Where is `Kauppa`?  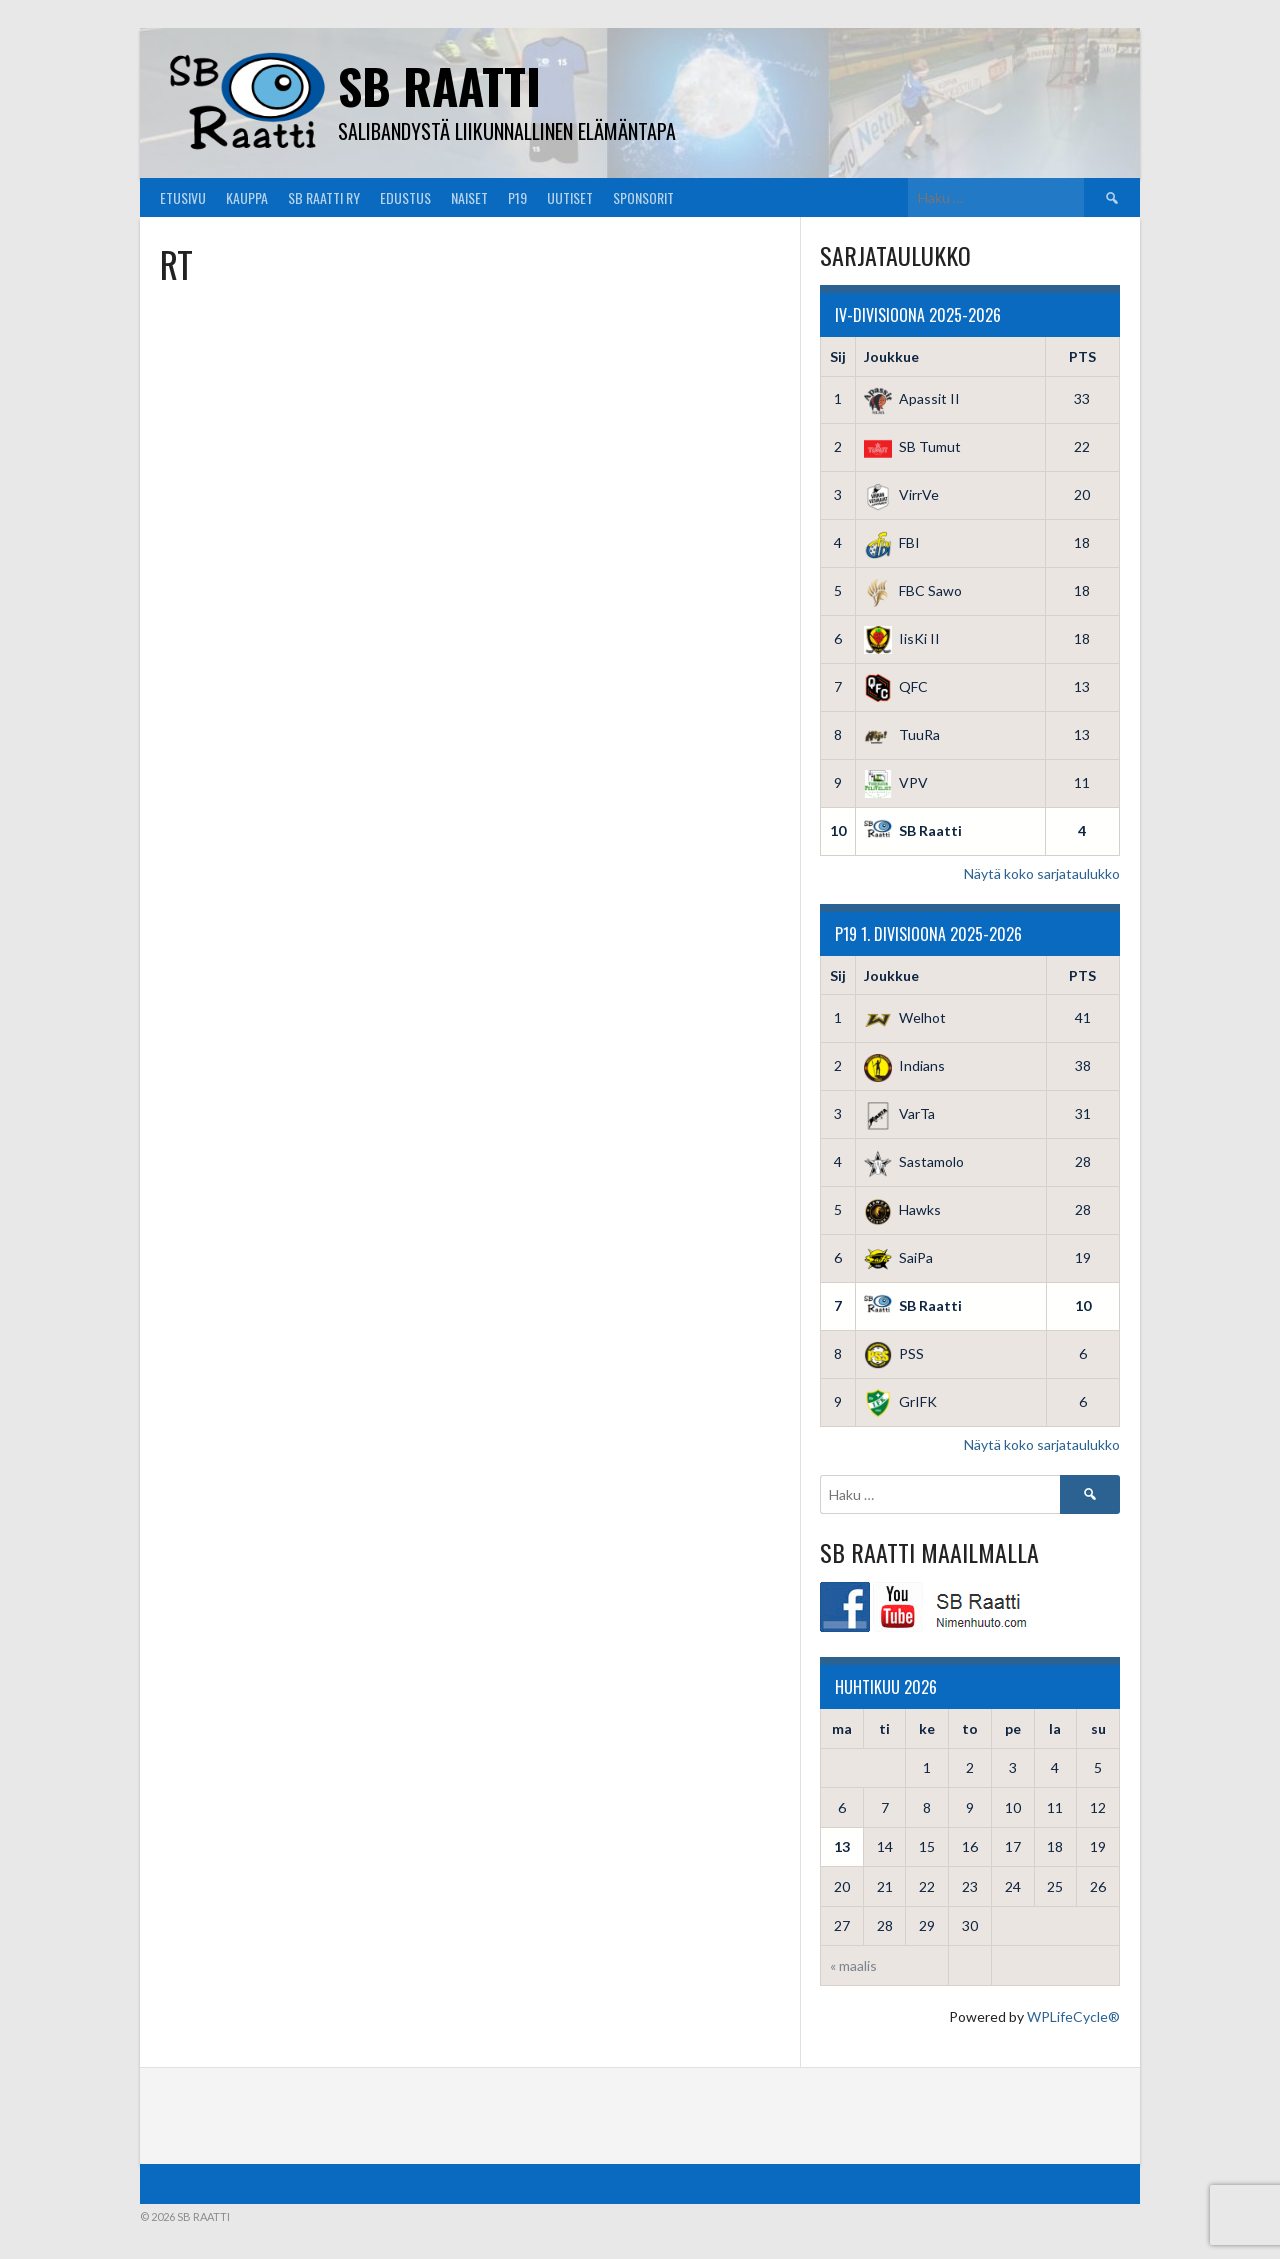
Kauppa is located at coordinates (247, 197).